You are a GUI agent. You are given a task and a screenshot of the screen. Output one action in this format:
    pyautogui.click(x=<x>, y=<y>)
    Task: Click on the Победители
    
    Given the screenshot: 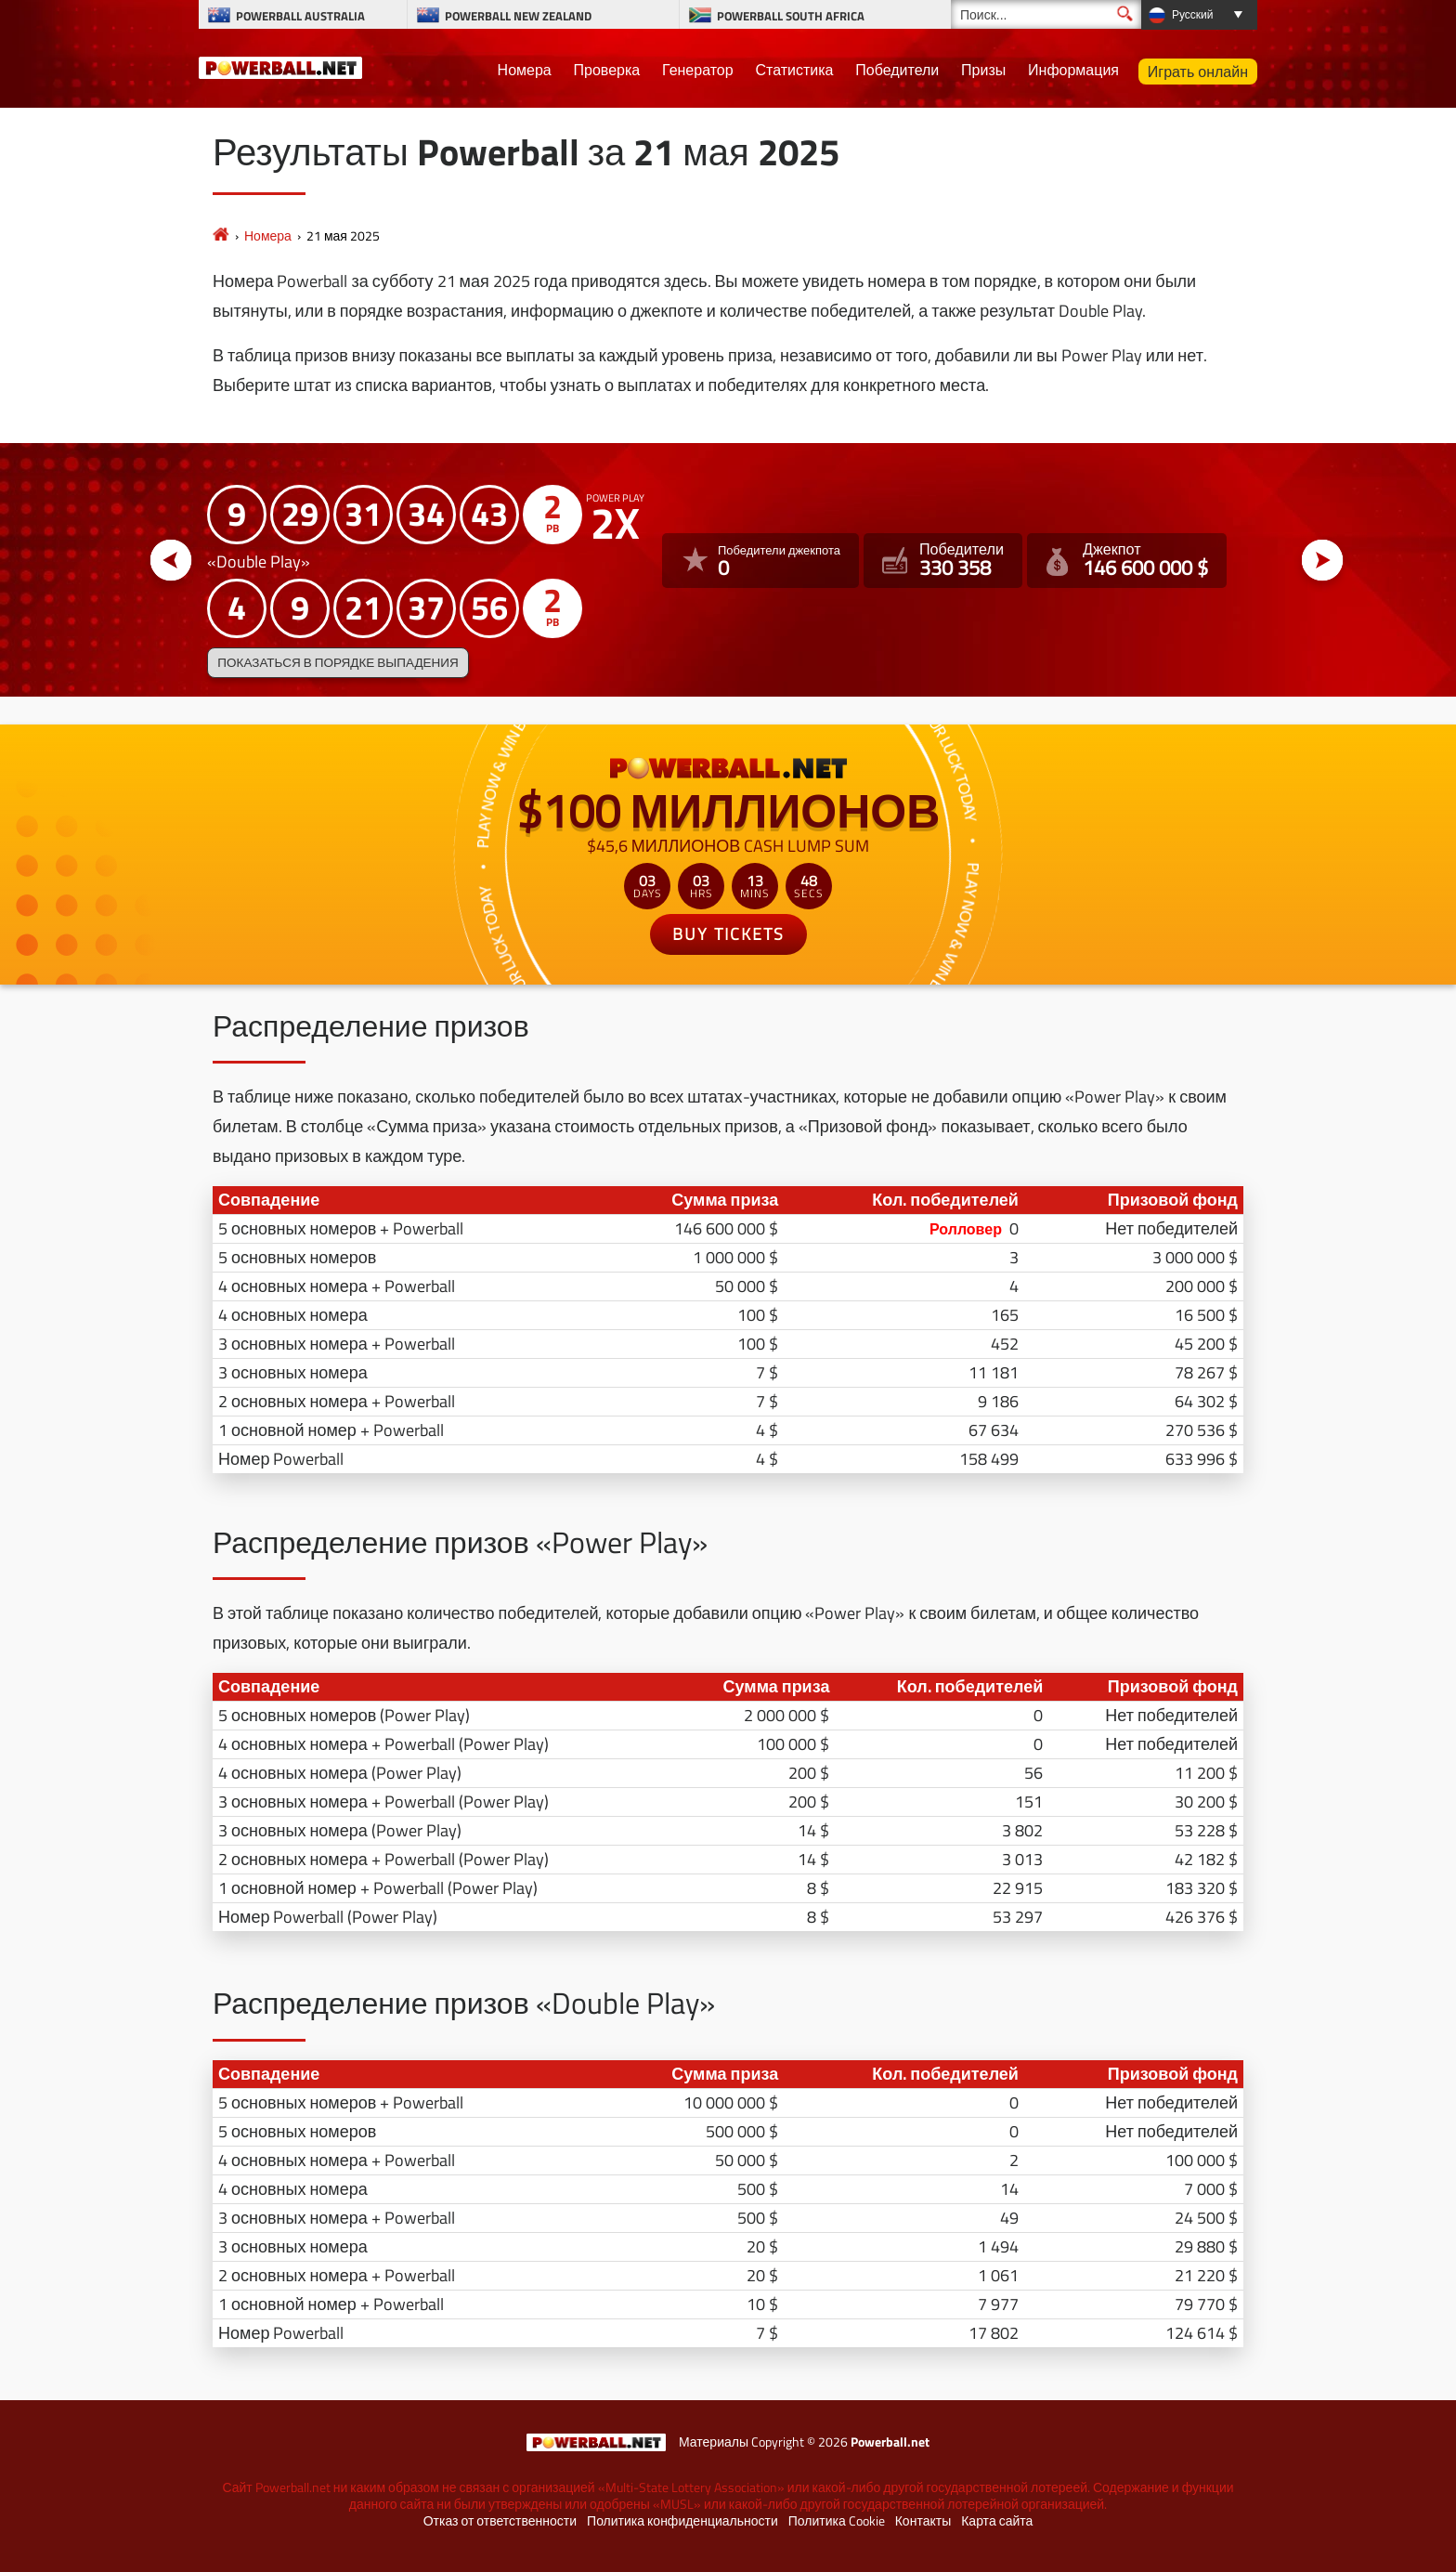 What is the action you would take?
    pyautogui.click(x=897, y=70)
    